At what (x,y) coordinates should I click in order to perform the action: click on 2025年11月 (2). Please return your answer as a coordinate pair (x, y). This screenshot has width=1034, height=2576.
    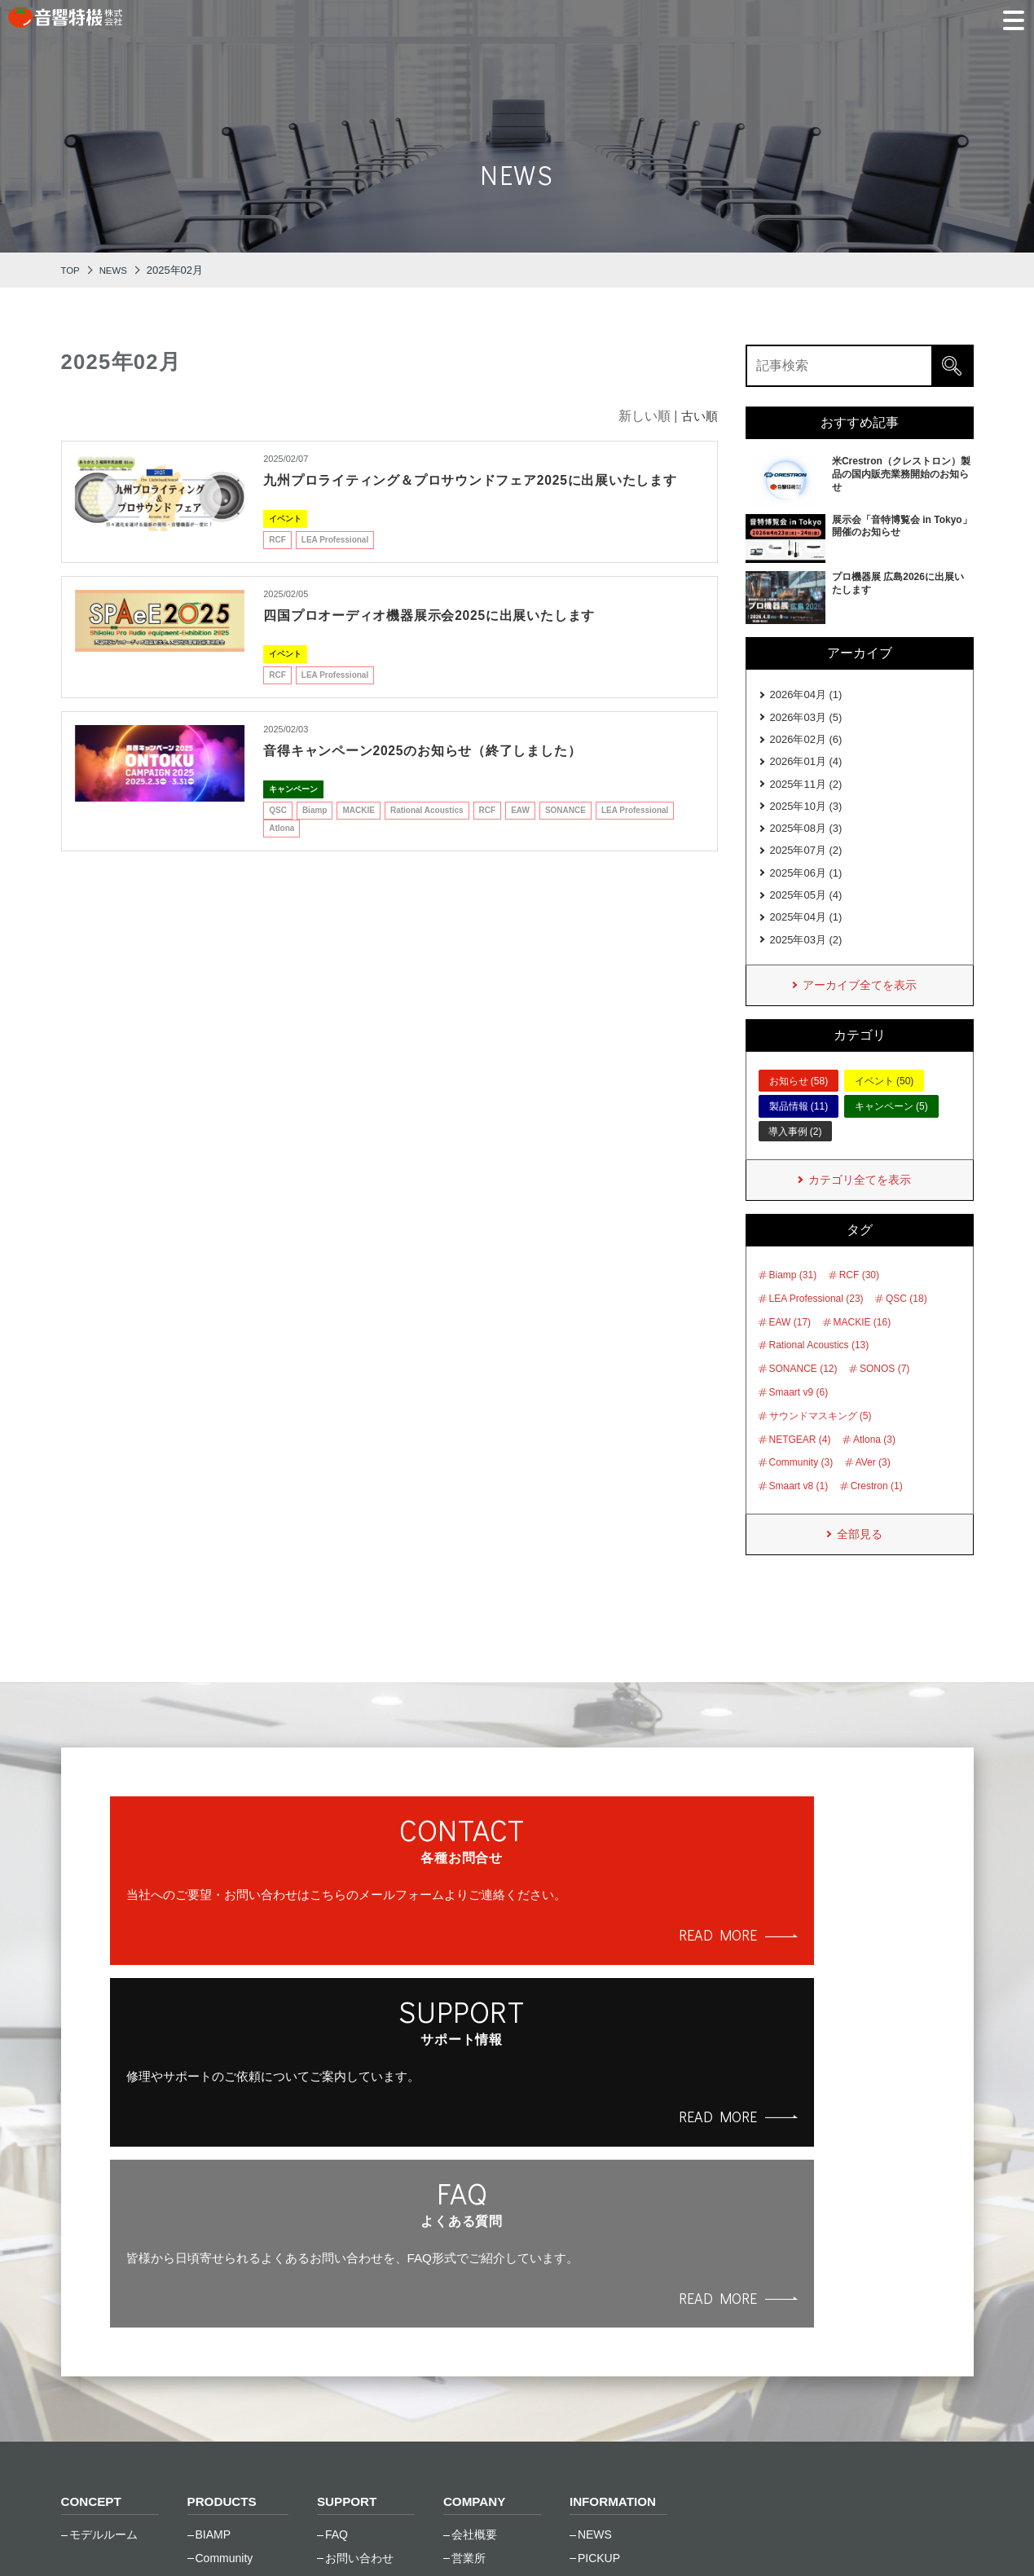
    Looking at the image, I should click on (806, 791).